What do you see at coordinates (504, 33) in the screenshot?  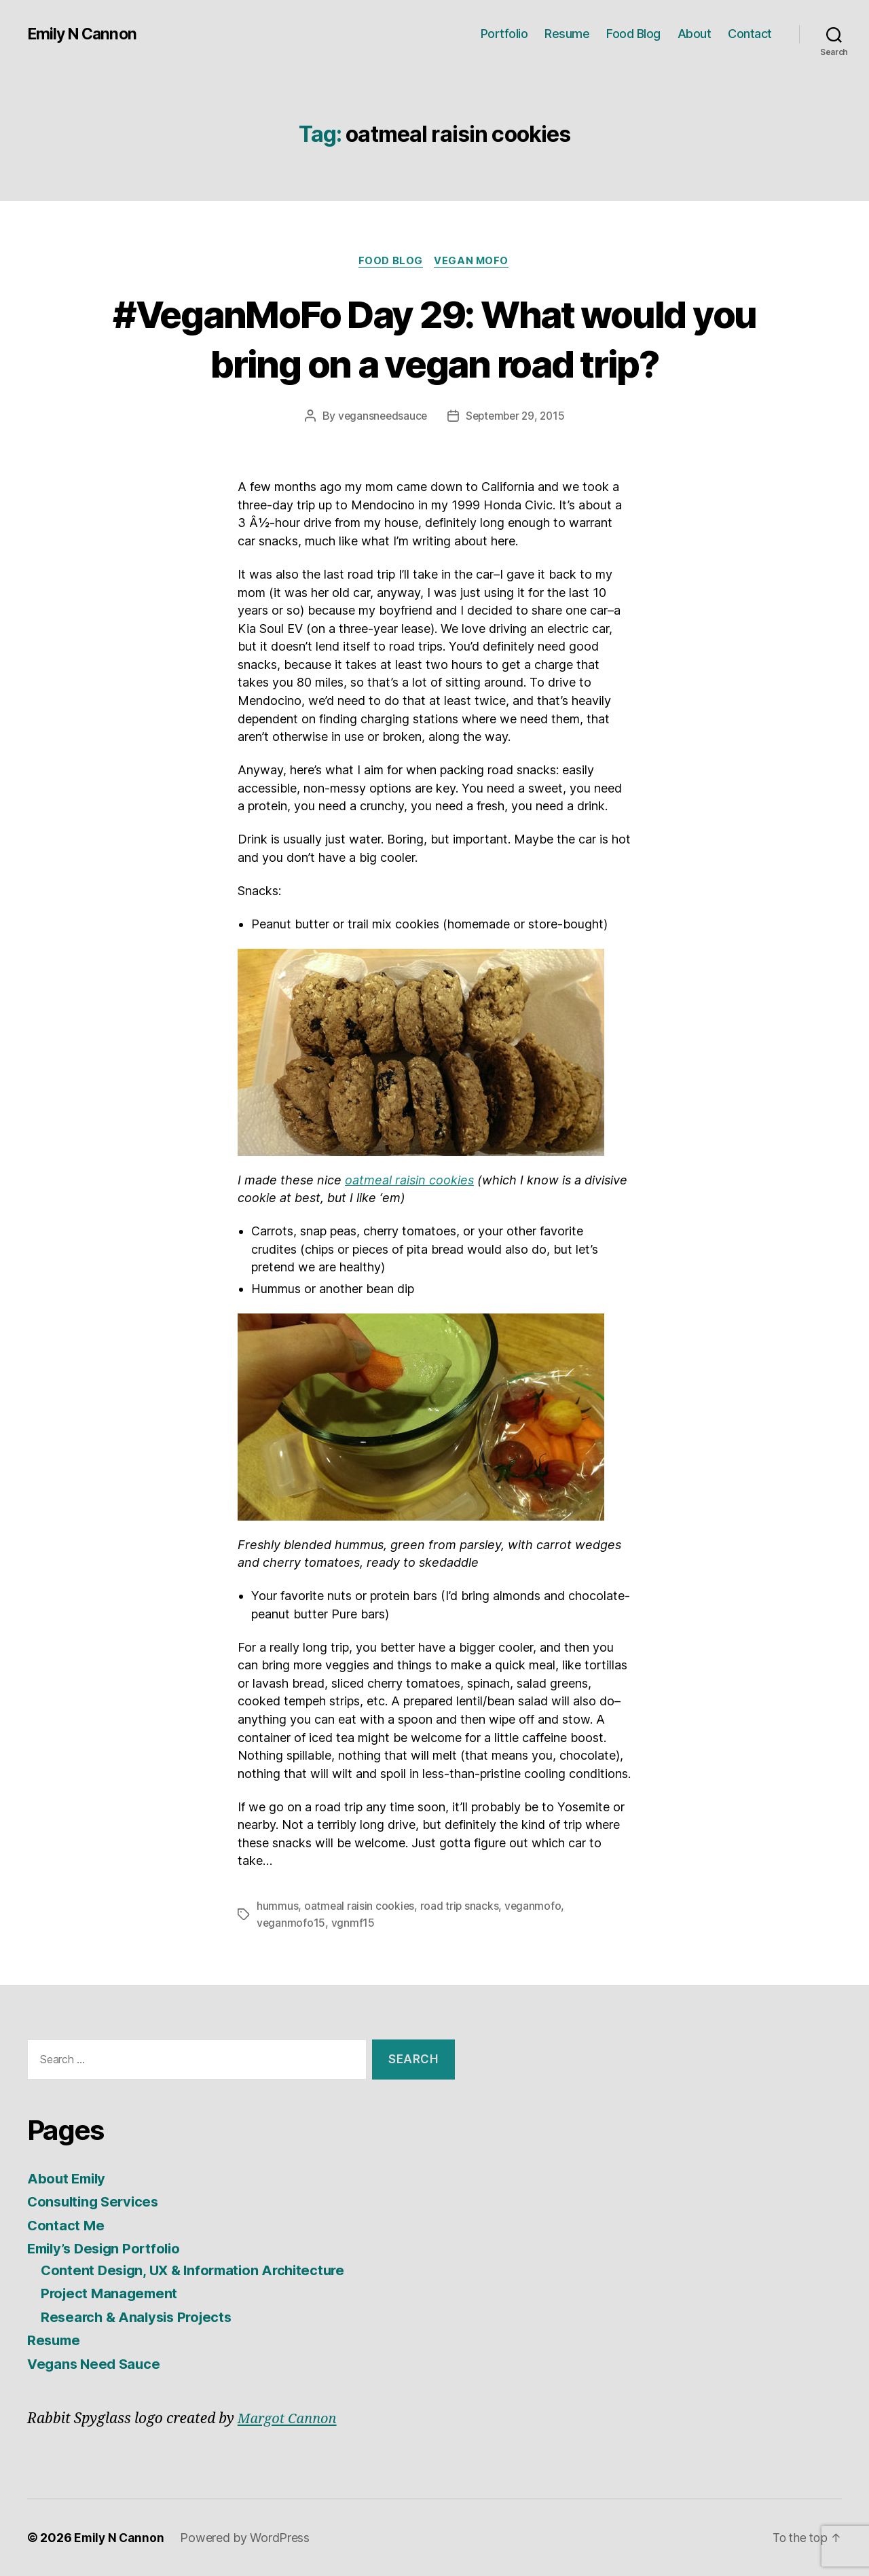 I see `Portfolio` at bounding box center [504, 33].